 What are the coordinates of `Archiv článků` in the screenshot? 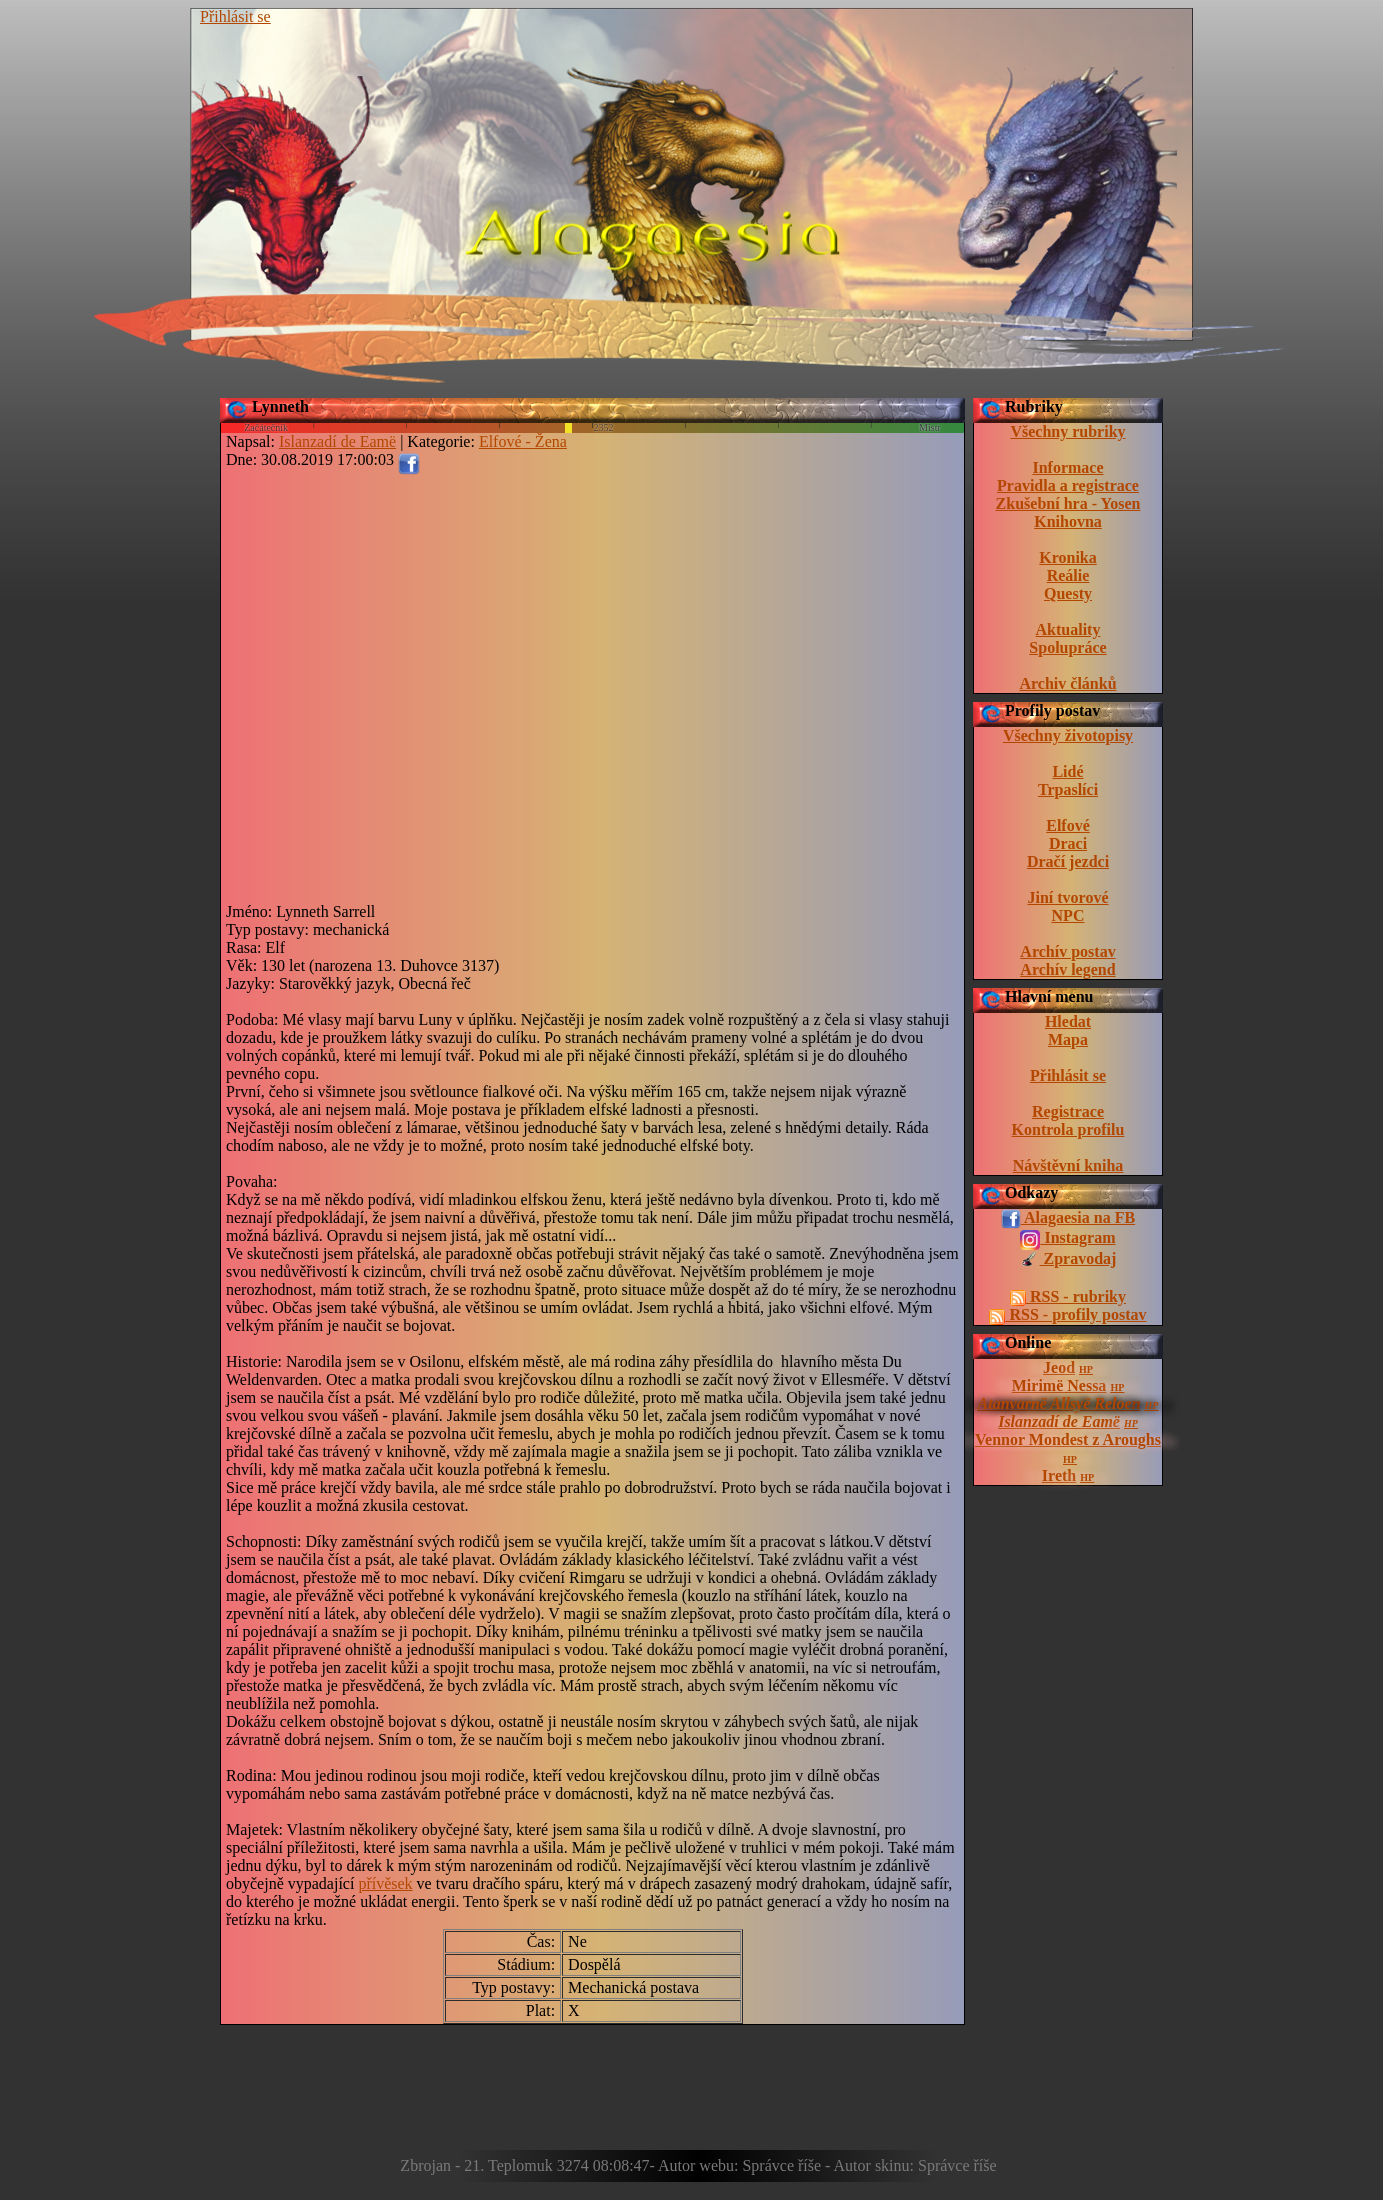 It's located at (1067, 683).